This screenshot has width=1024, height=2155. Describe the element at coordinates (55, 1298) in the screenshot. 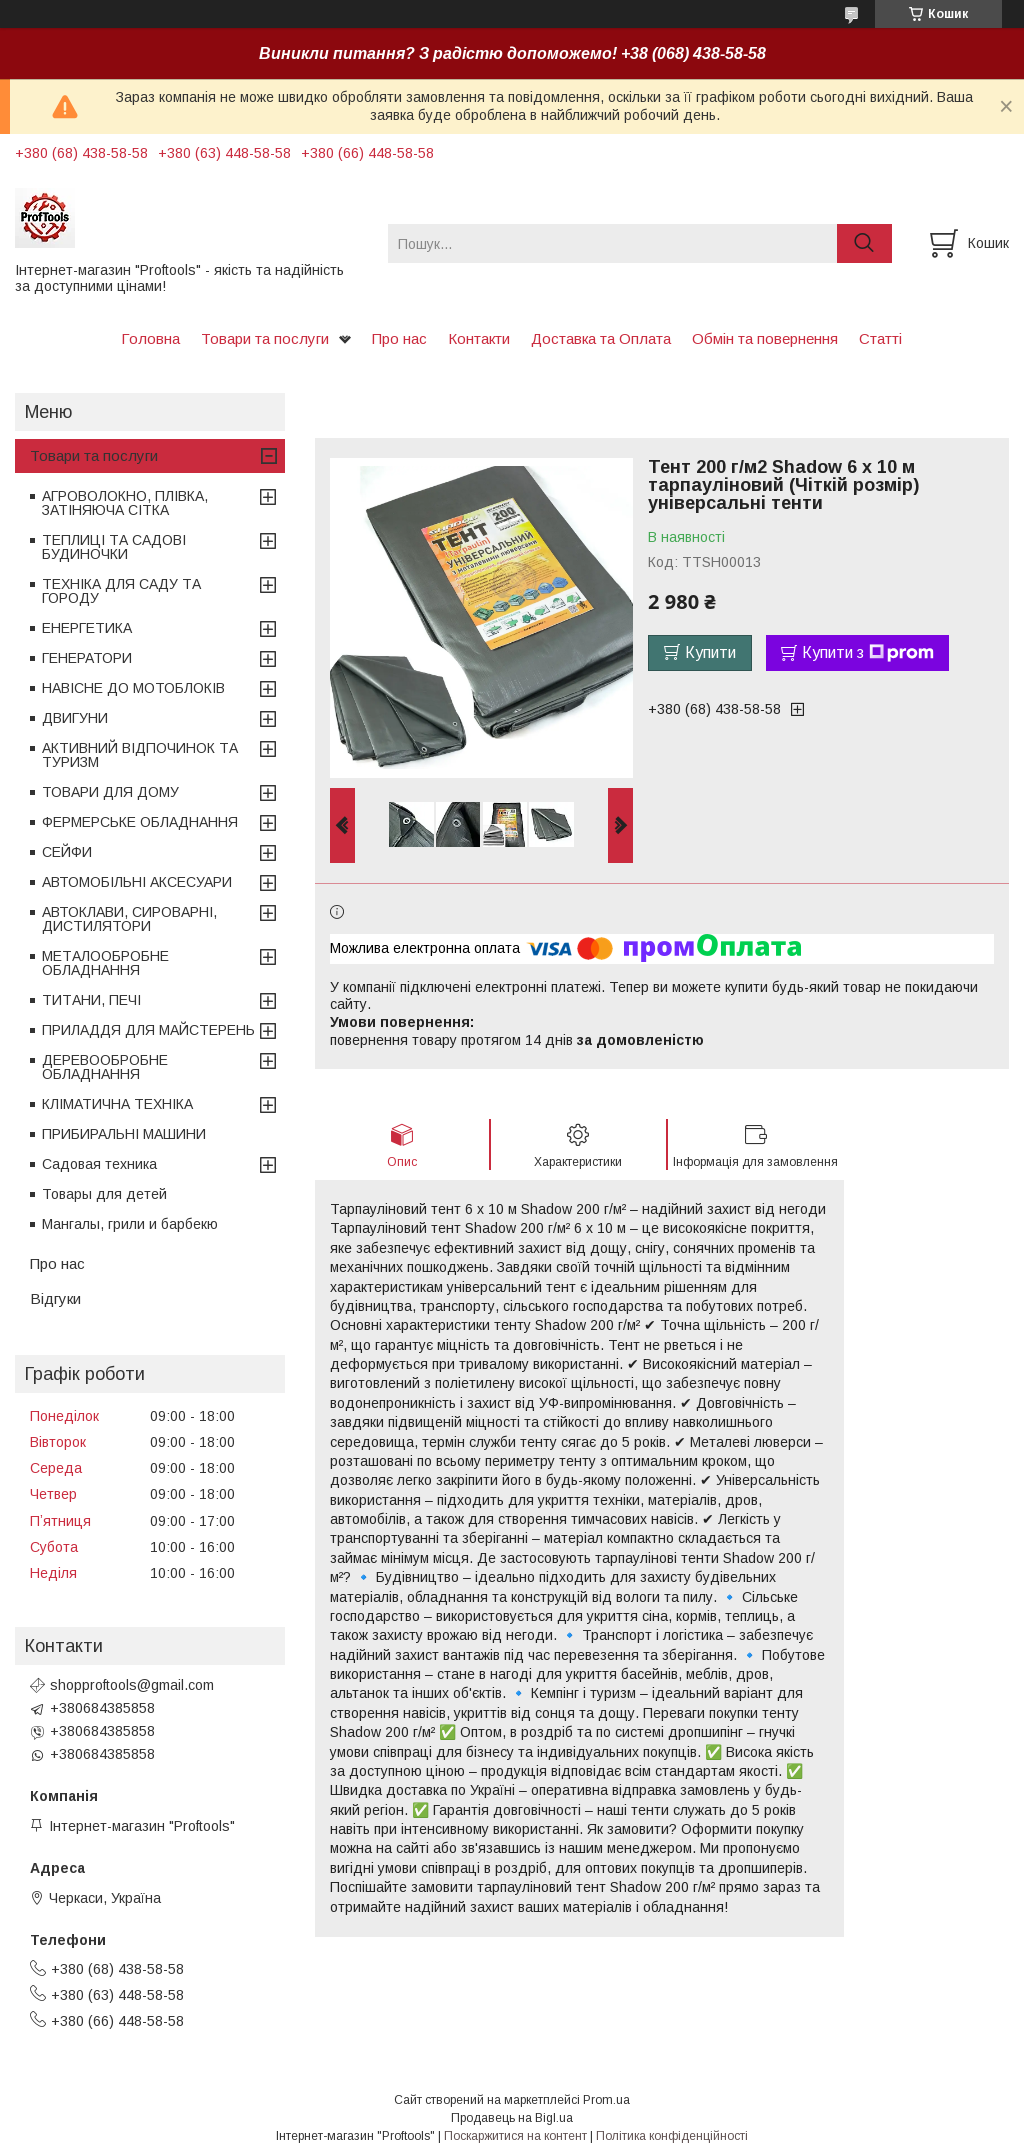

I see `Відгуки` at that location.